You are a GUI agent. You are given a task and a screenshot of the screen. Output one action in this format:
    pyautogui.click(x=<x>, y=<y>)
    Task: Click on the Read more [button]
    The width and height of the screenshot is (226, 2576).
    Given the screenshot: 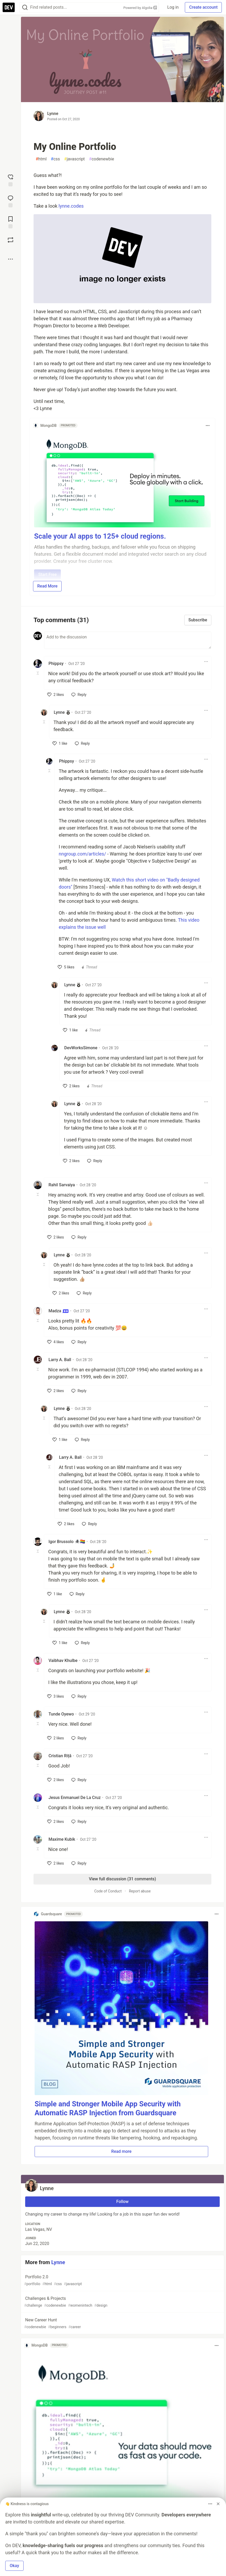 What is the action you would take?
    pyautogui.click(x=121, y=2151)
    